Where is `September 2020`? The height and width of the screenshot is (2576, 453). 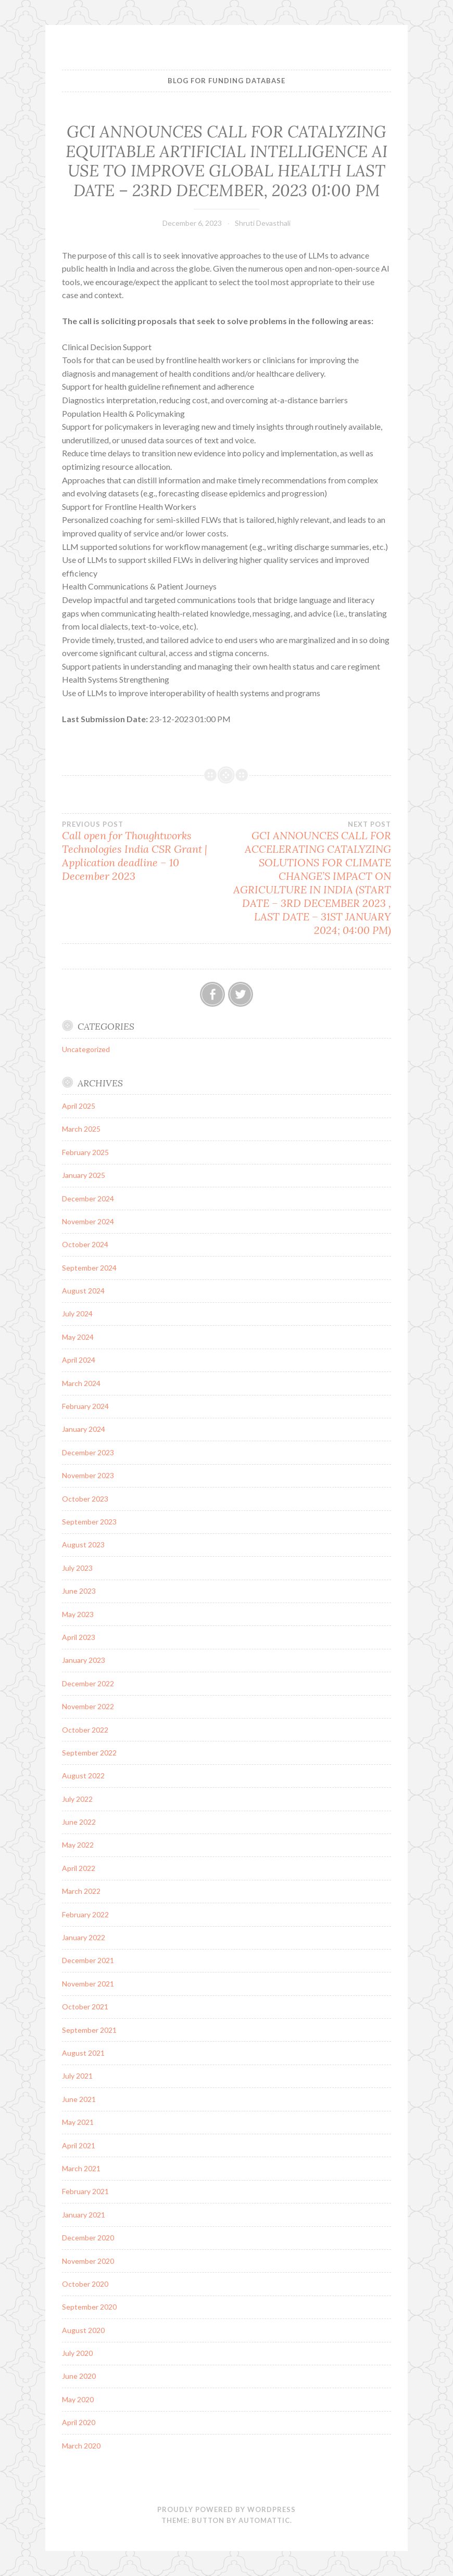
September 2020 is located at coordinates (89, 2306).